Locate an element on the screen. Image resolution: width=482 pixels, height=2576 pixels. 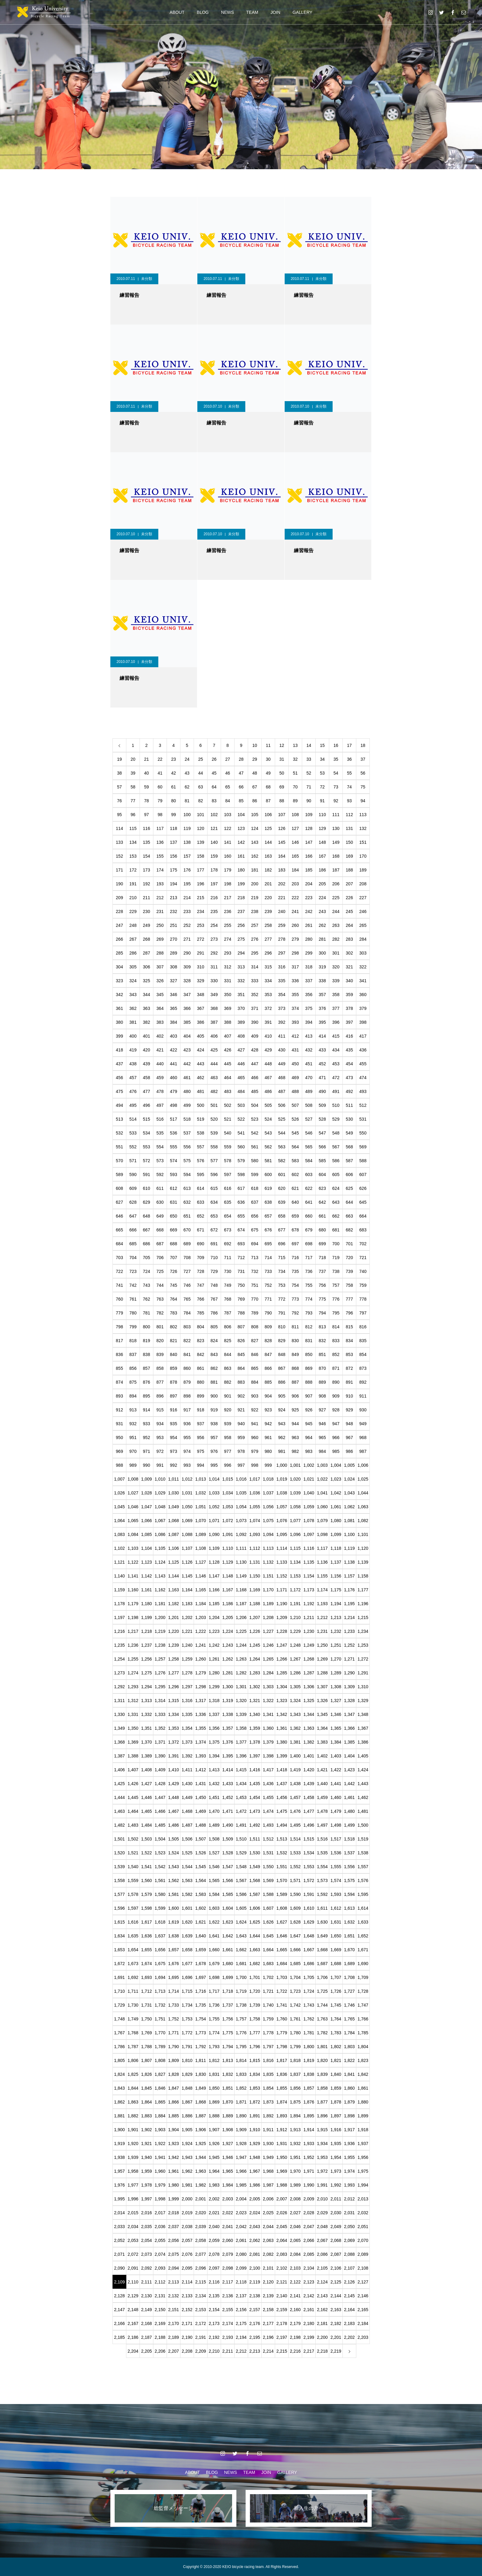
1,604 is located at coordinates (227, 1908).